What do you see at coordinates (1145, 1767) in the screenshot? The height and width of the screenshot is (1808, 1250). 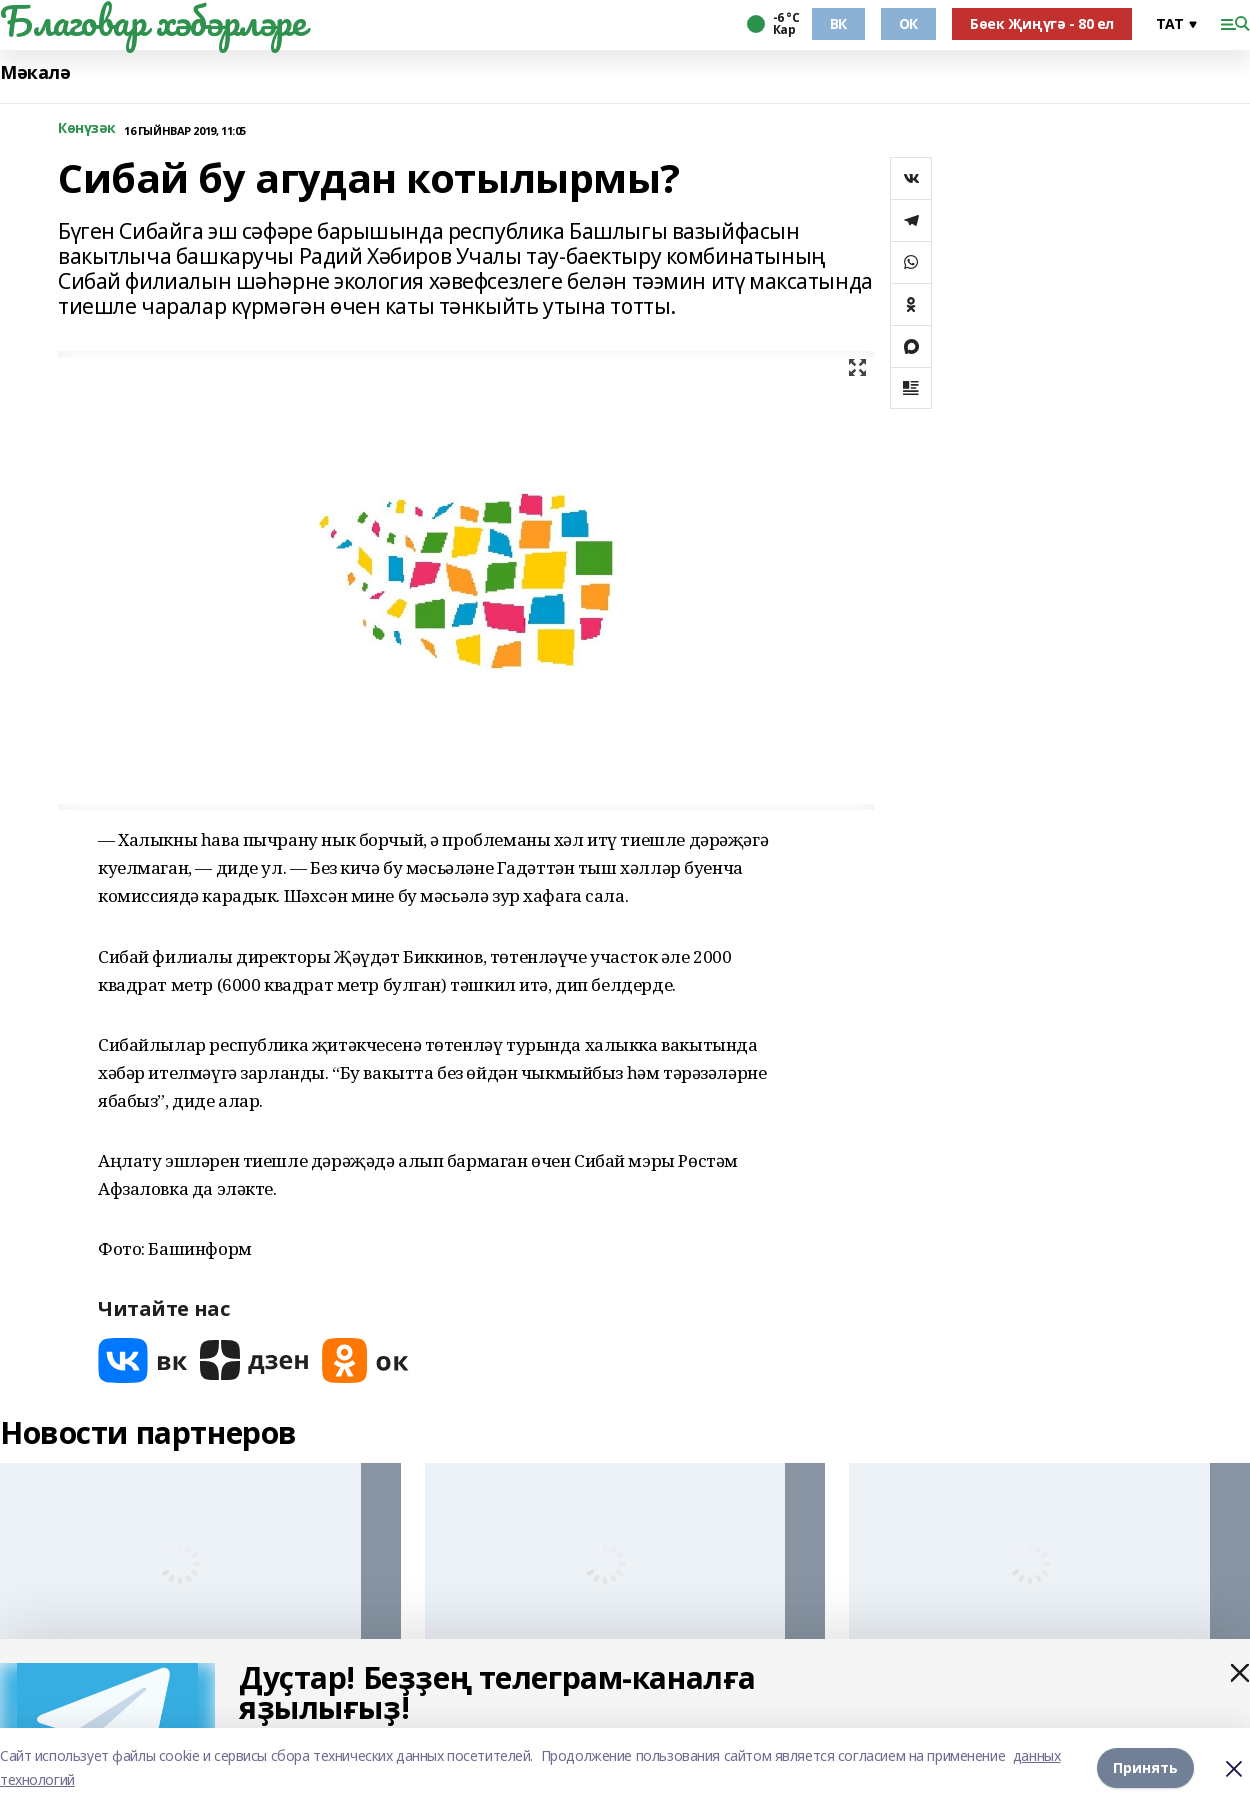 I see `Принять` at bounding box center [1145, 1767].